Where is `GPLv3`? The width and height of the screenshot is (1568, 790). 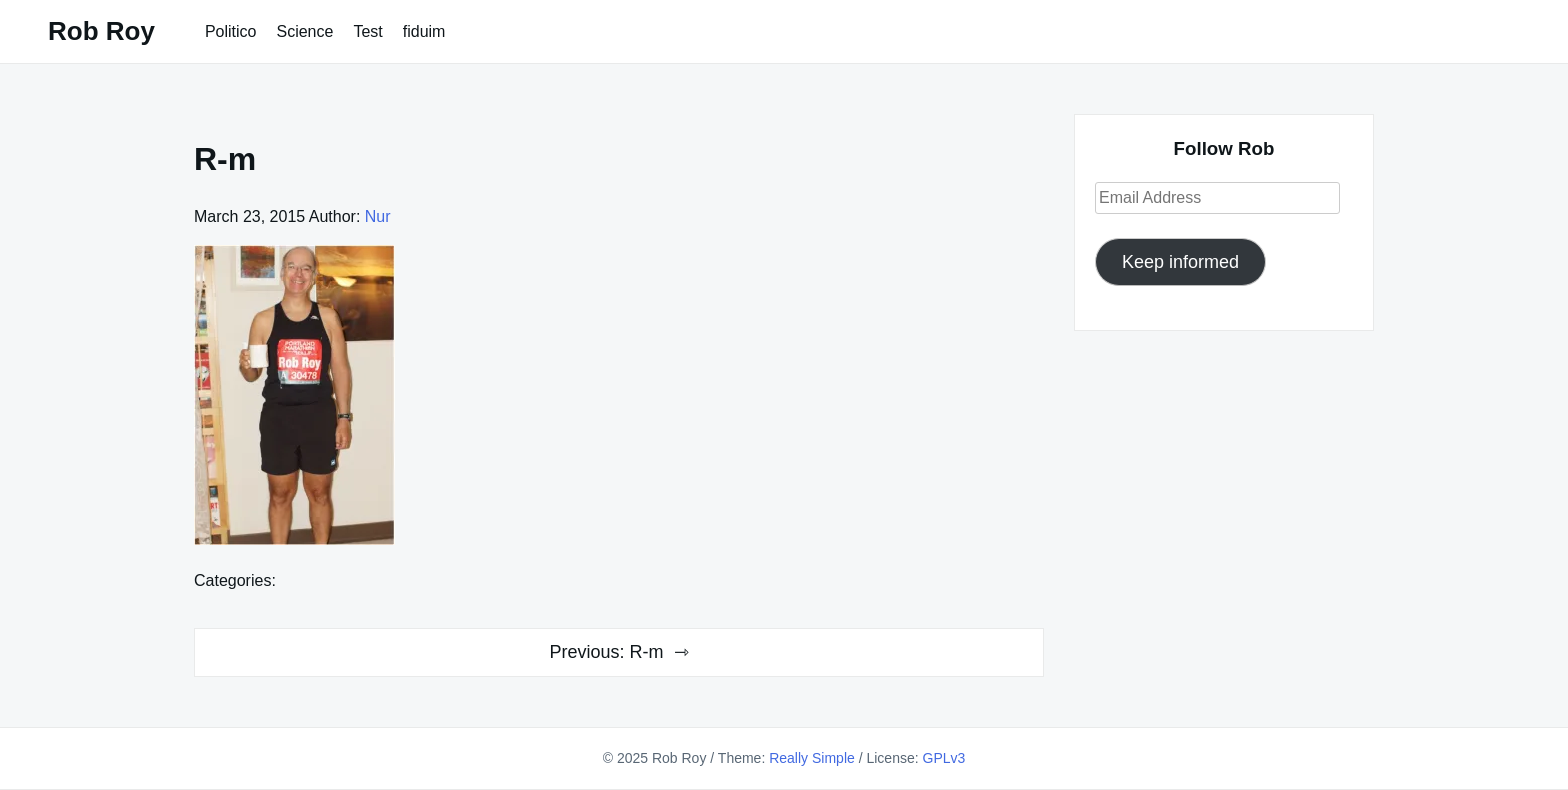 GPLv3 is located at coordinates (944, 758).